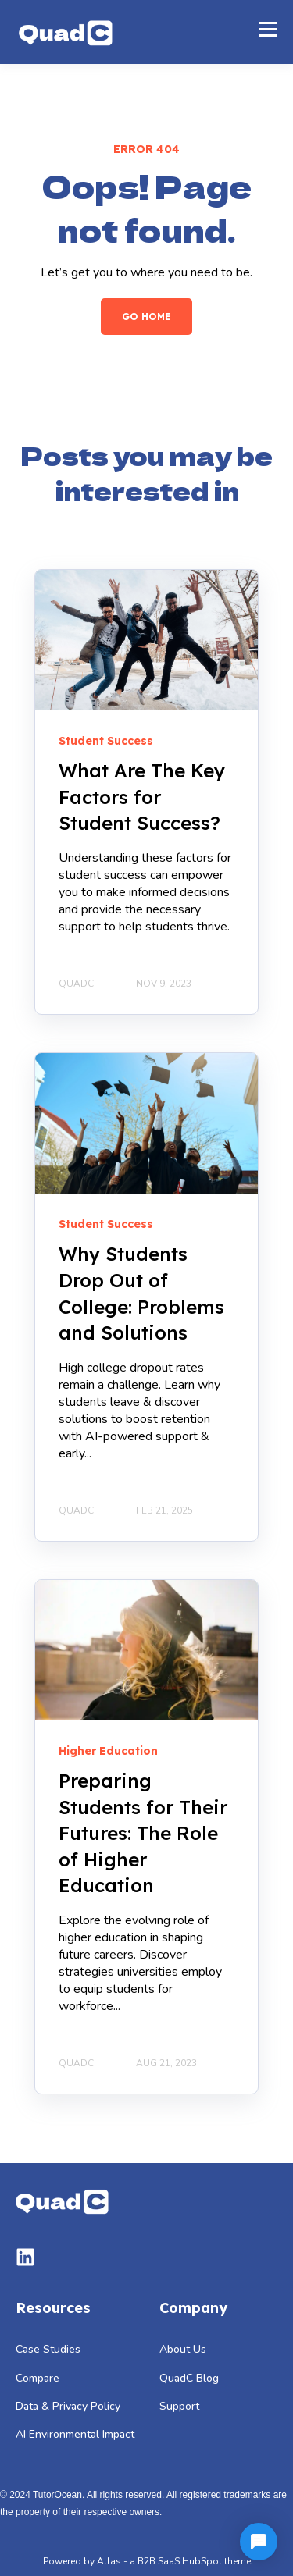 The image size is (293, 2576). Describe the element at coordinates (75, 2434) in the screenshot. I see `AI Environmental Impact` at that location.